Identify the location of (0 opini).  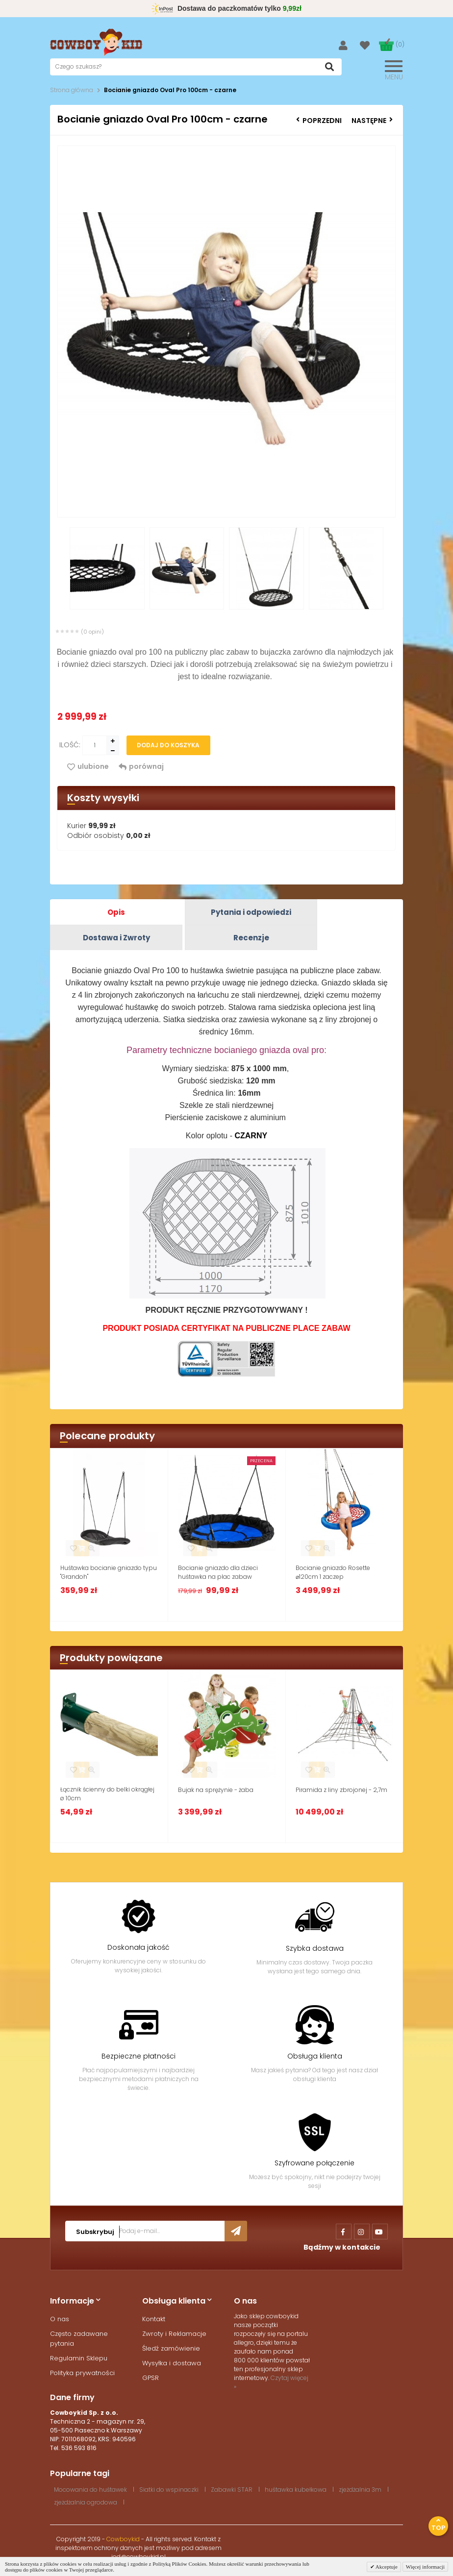
(92, 632).